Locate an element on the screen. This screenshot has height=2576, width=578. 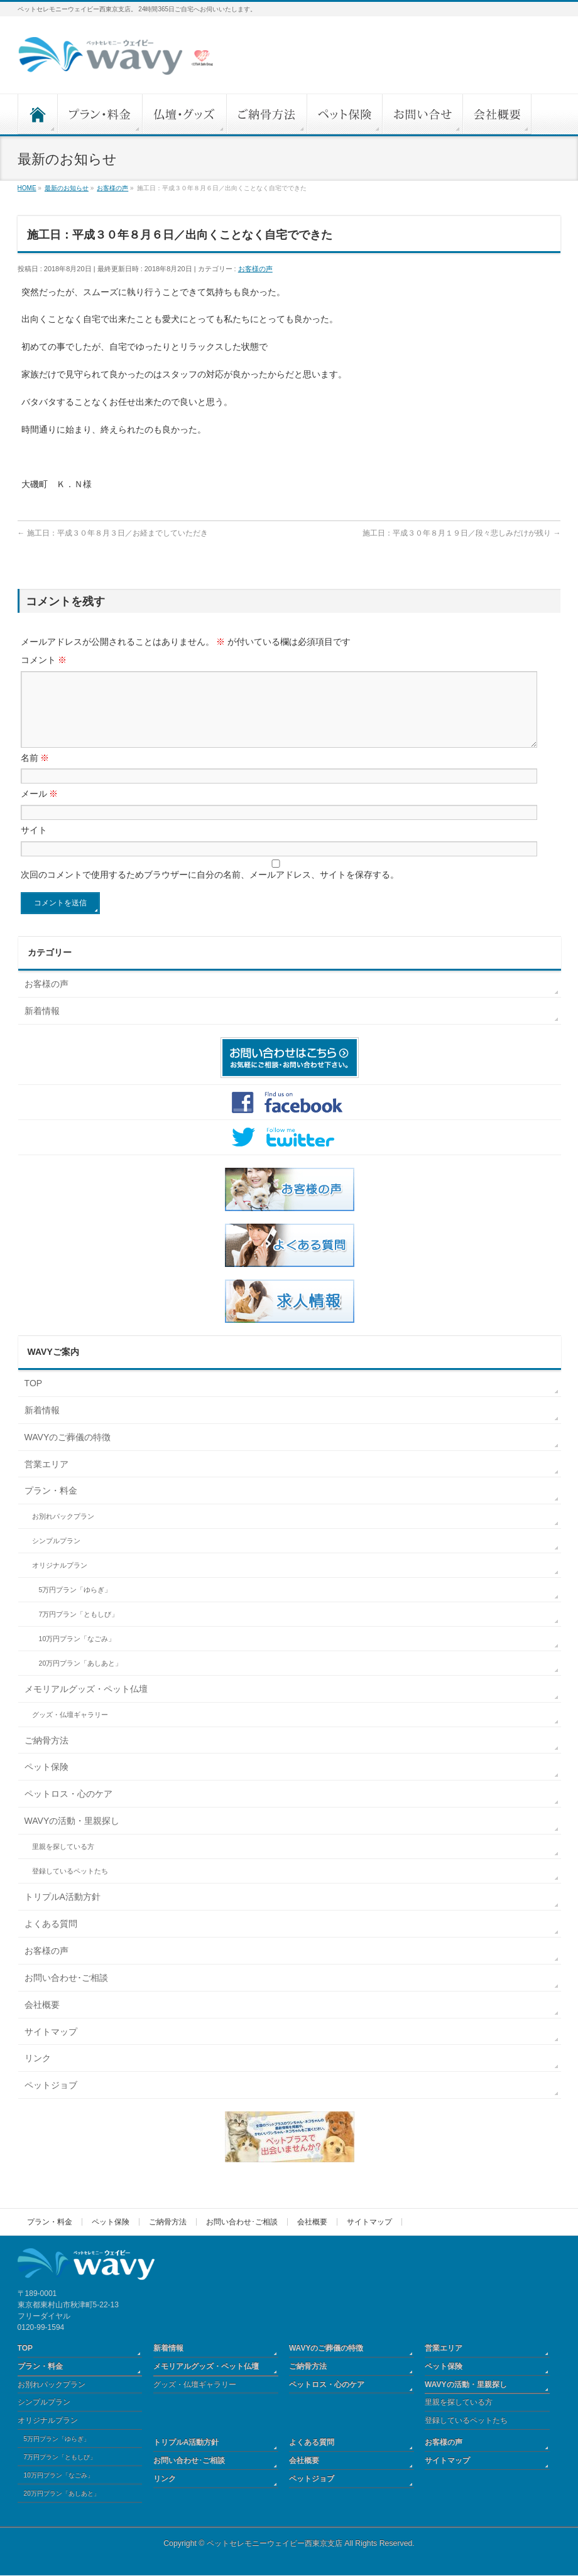
新着情報 is located at coordinates (42, 1026).